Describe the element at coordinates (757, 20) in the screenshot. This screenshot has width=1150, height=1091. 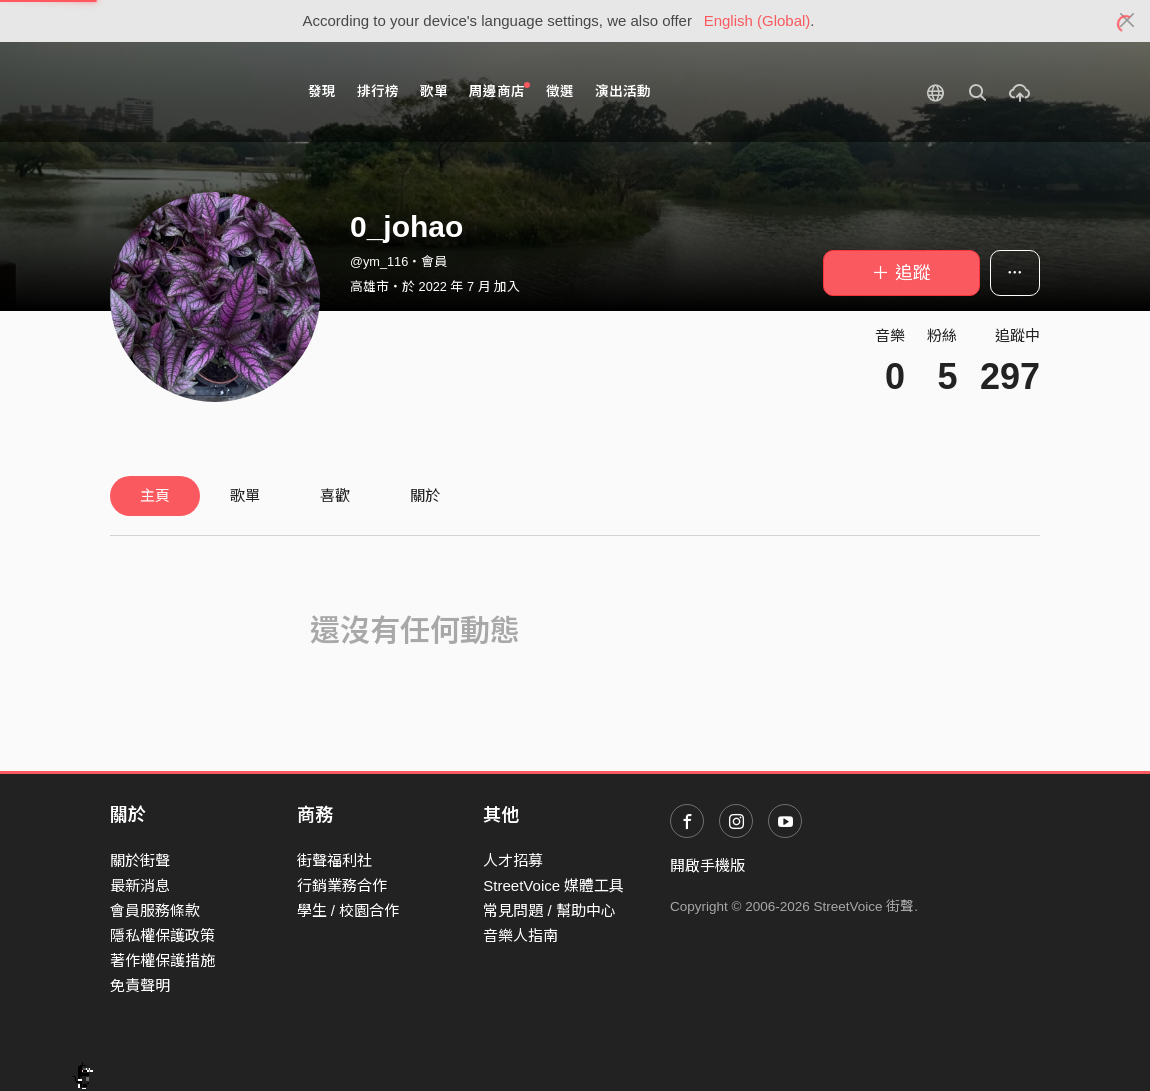
I see `English (Global)` at that location.